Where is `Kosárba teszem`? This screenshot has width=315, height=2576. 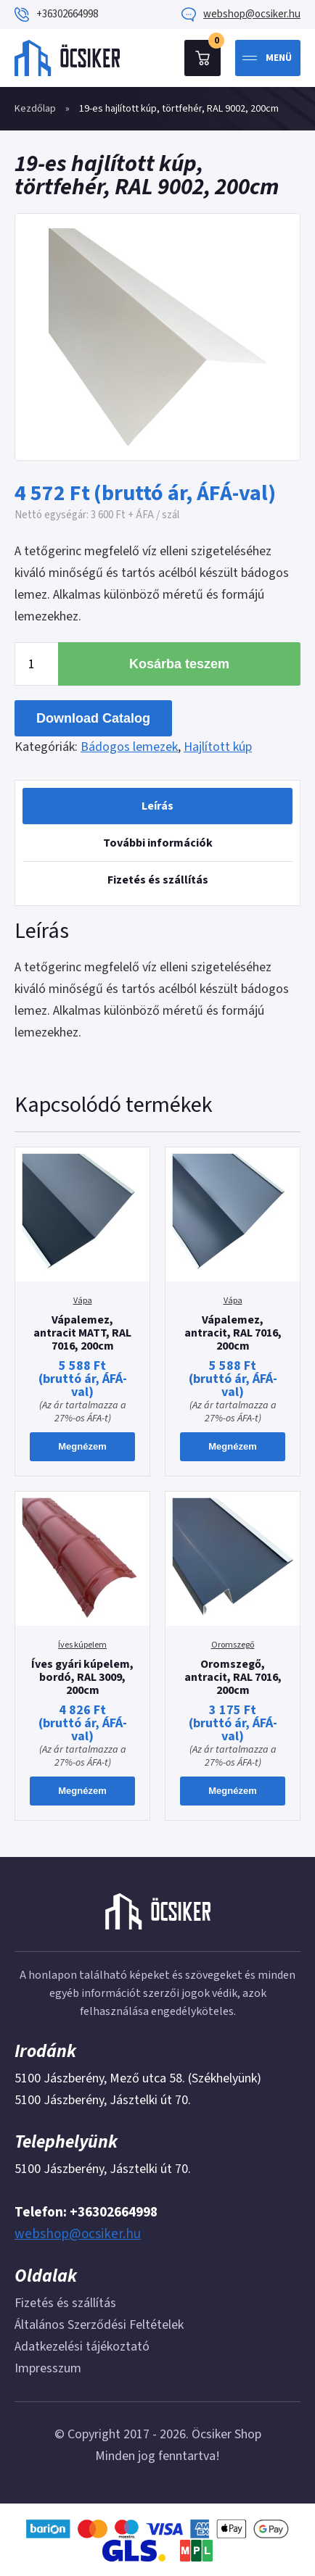
Kosárba teszem is located at coordinates (179, 664).